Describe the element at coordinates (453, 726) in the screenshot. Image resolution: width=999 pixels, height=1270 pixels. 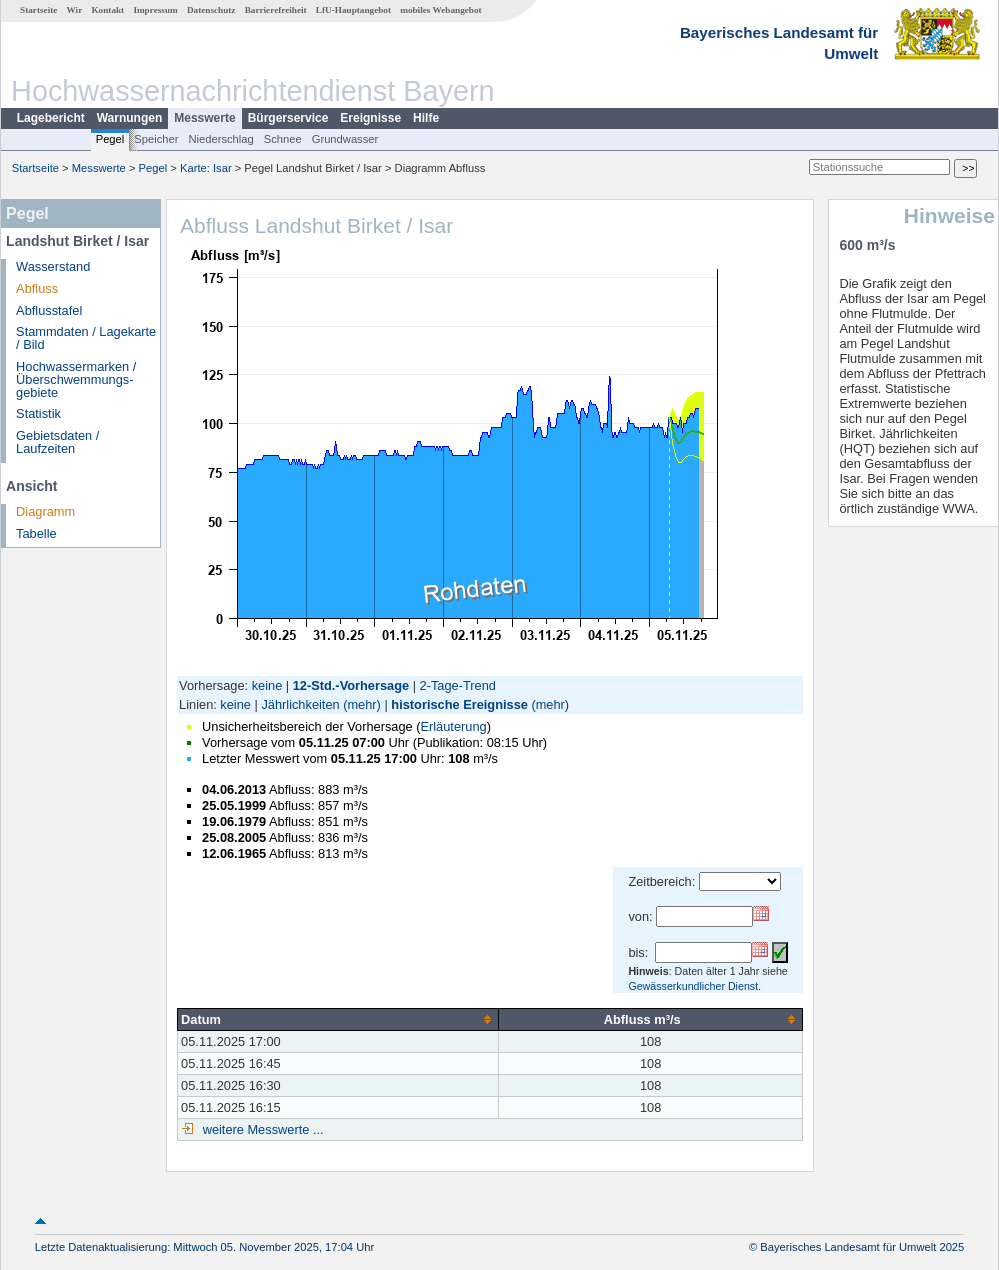
I see `Erläuterung` at that location.